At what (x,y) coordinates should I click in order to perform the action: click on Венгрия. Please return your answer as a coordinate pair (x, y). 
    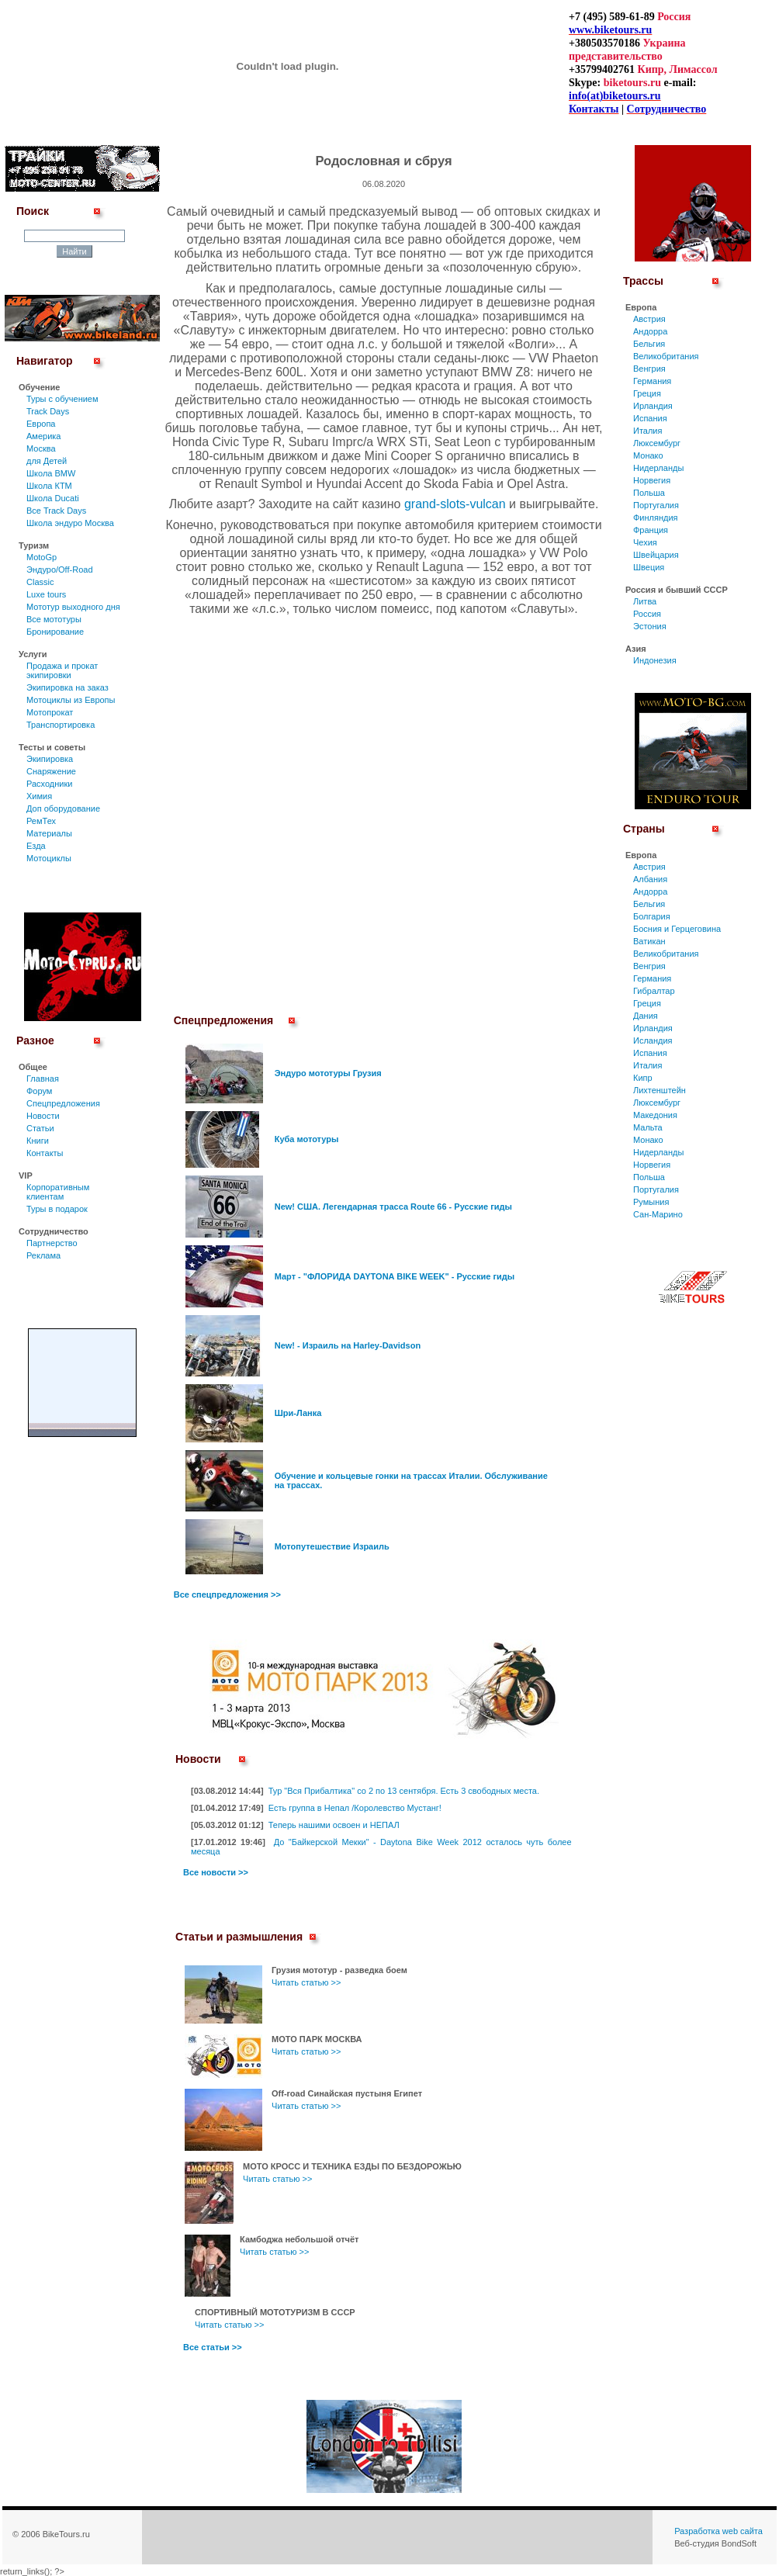
    Looking at the image, I should click on (649, 368).